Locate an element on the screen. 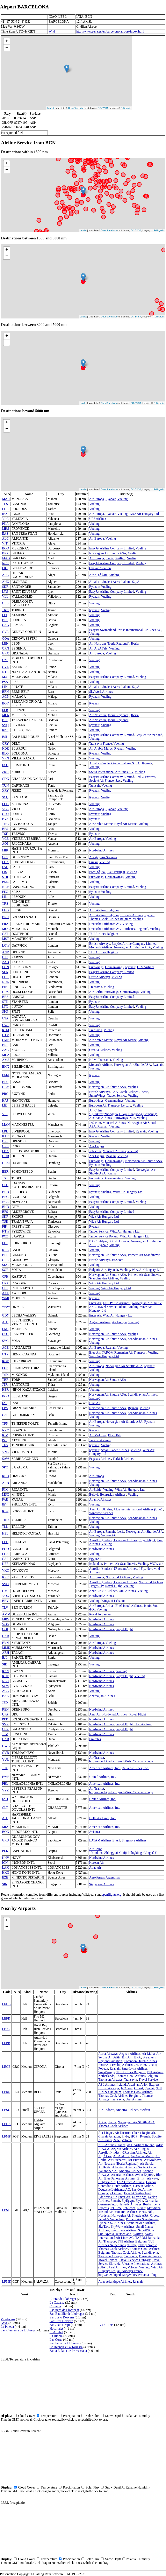 Image resolution: width=166 pixels, height=2576 pixels. IBZ is located at coordinates (4, 513).